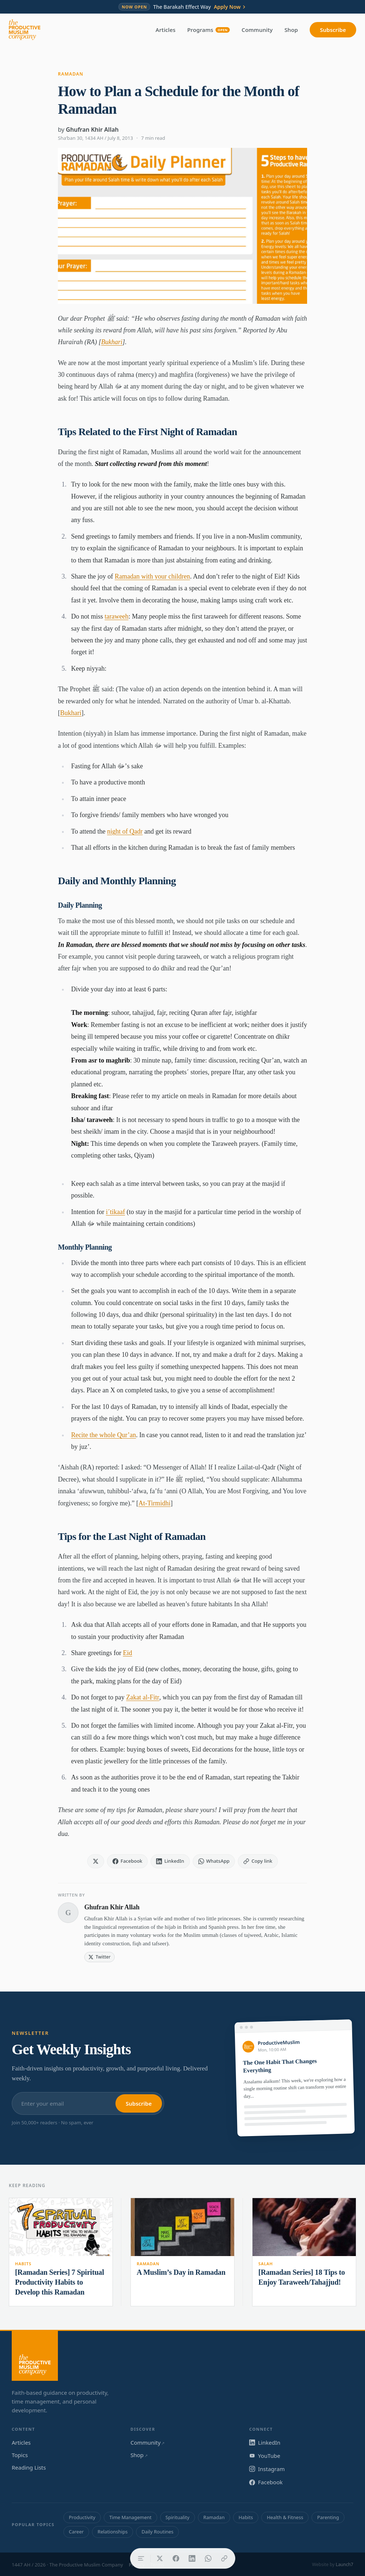 This screenshot has width=365, height=2576. What do you see at coordinates (82, 2517) in the screenshot?
I see `Productivity` at bounding box center [82, 2517].